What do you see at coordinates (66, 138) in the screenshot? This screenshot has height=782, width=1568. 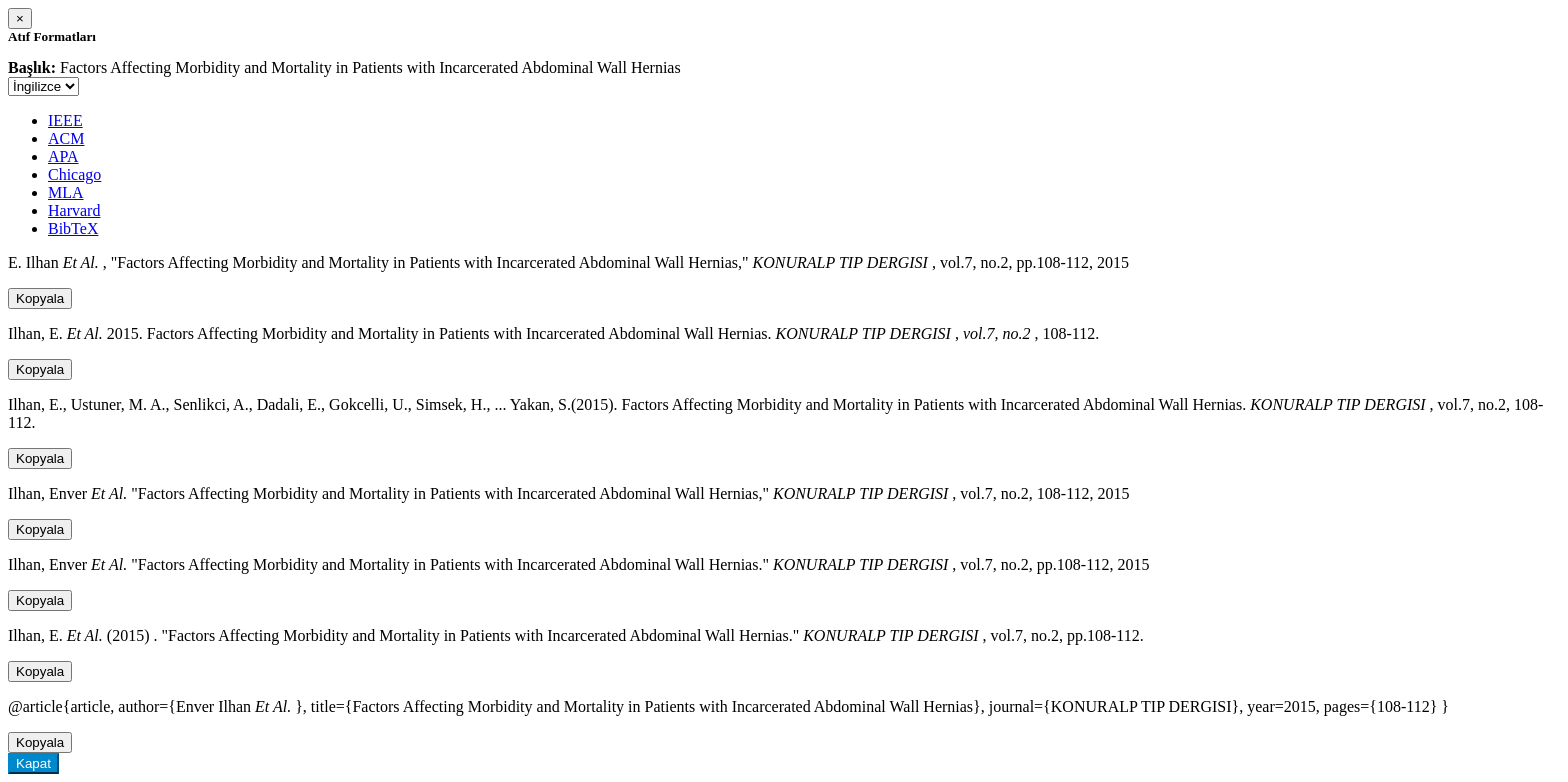 I see `ACM` at bounding box center [66, 138].